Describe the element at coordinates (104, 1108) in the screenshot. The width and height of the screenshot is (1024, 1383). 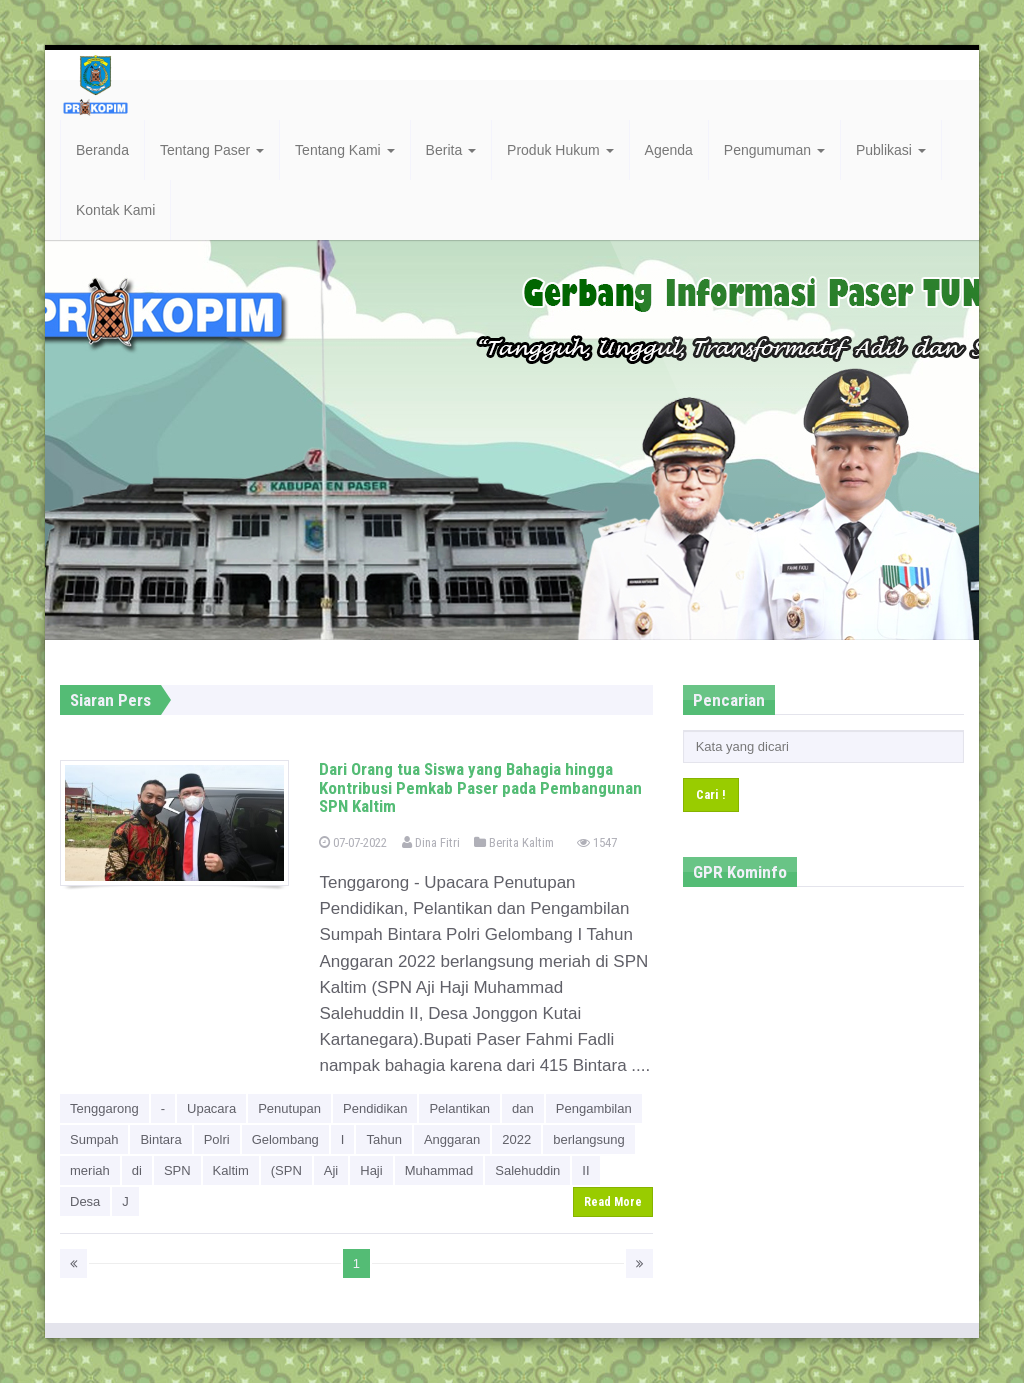
I see `Tenggarong` at that location.